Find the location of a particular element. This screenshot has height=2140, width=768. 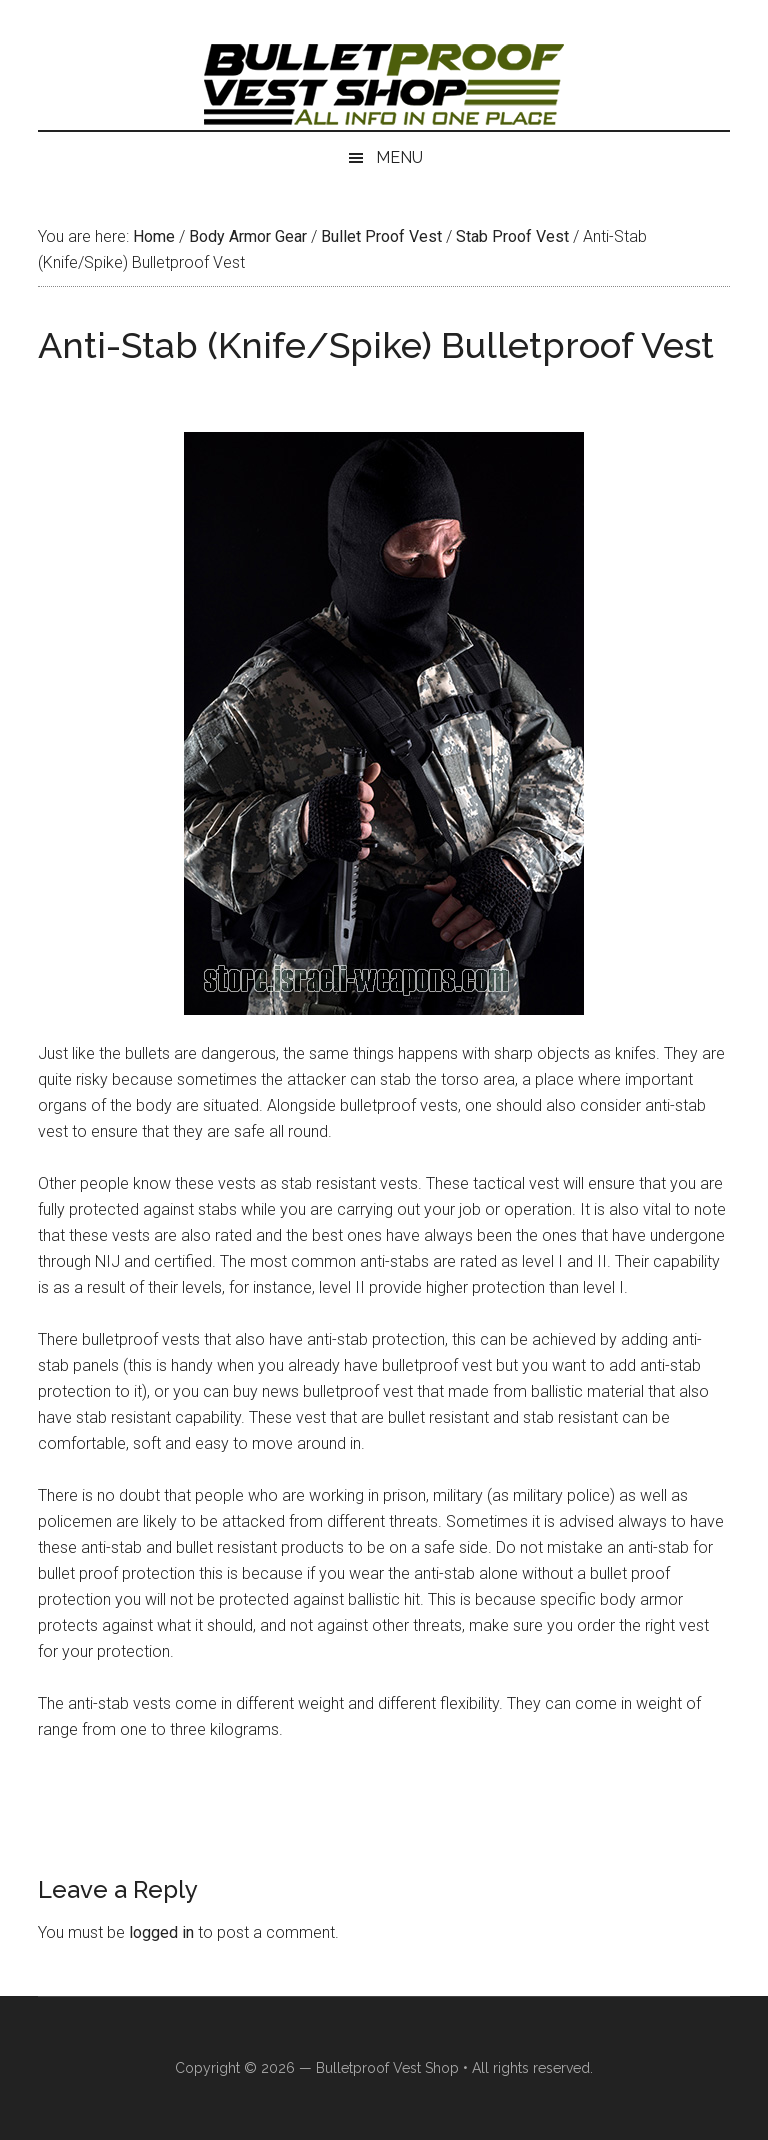

Bulletproof Vest Shop is located at coordinates (387, 2068).